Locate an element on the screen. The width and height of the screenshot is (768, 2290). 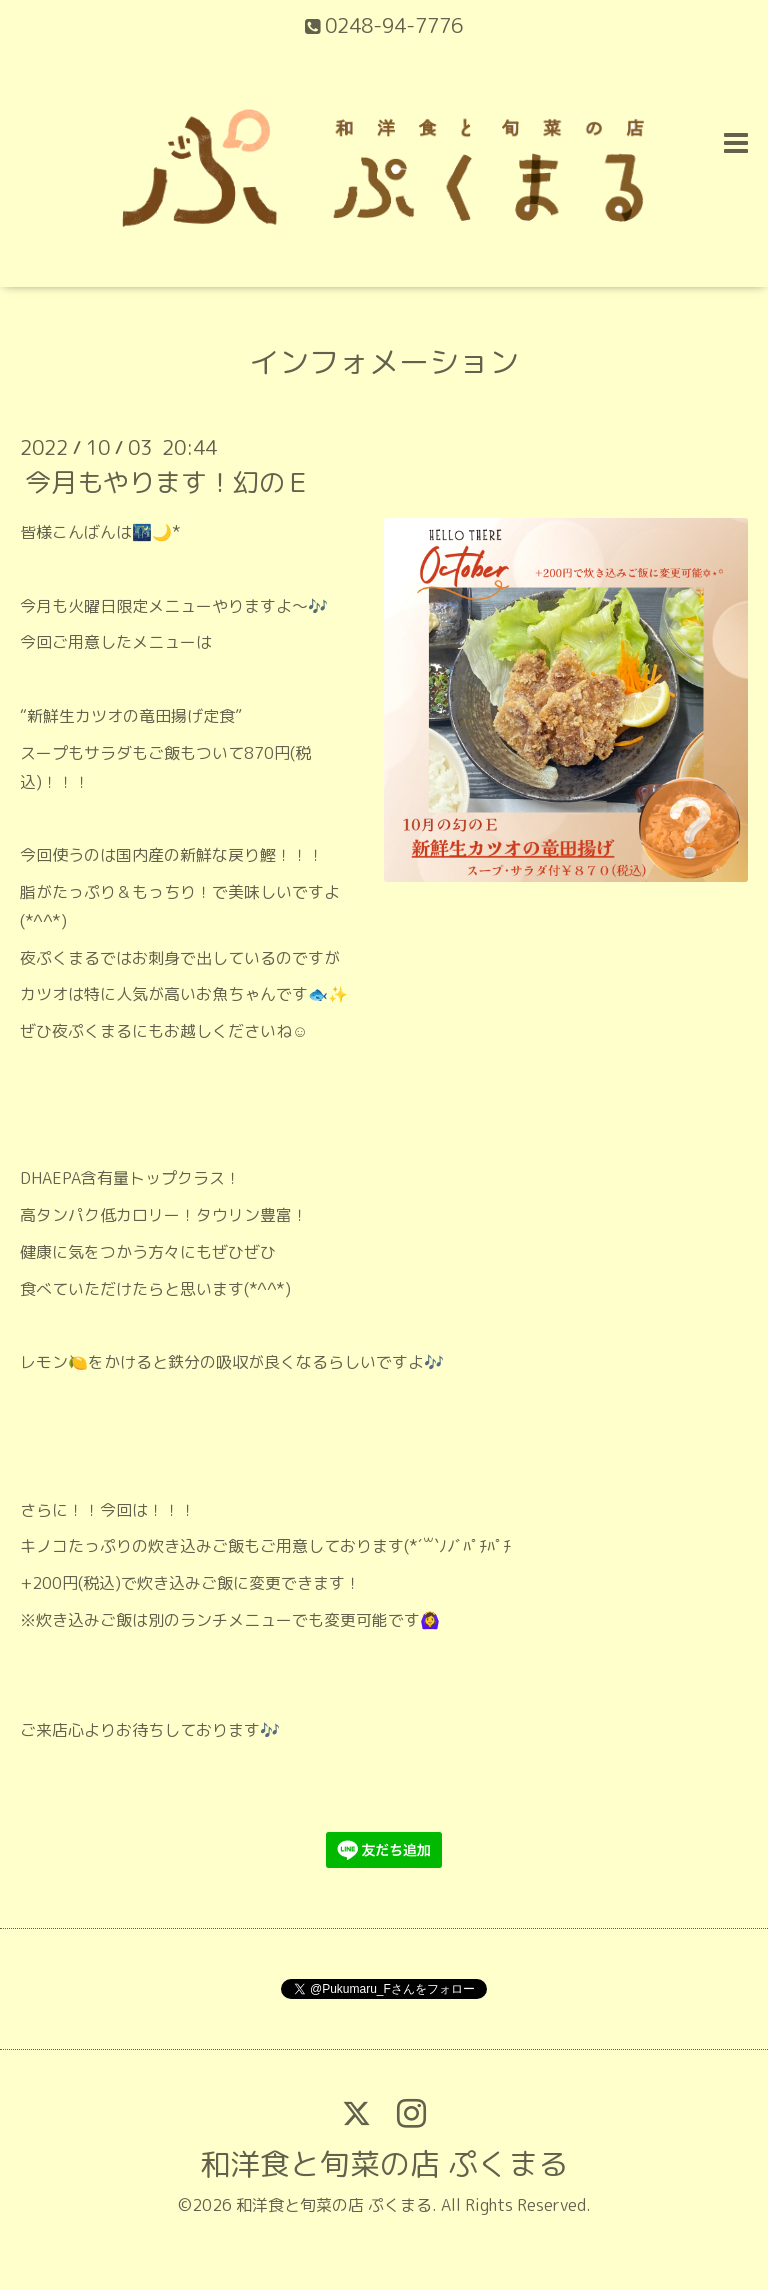
今月もやります！幻のＥ is located at coordinates (168, 482).